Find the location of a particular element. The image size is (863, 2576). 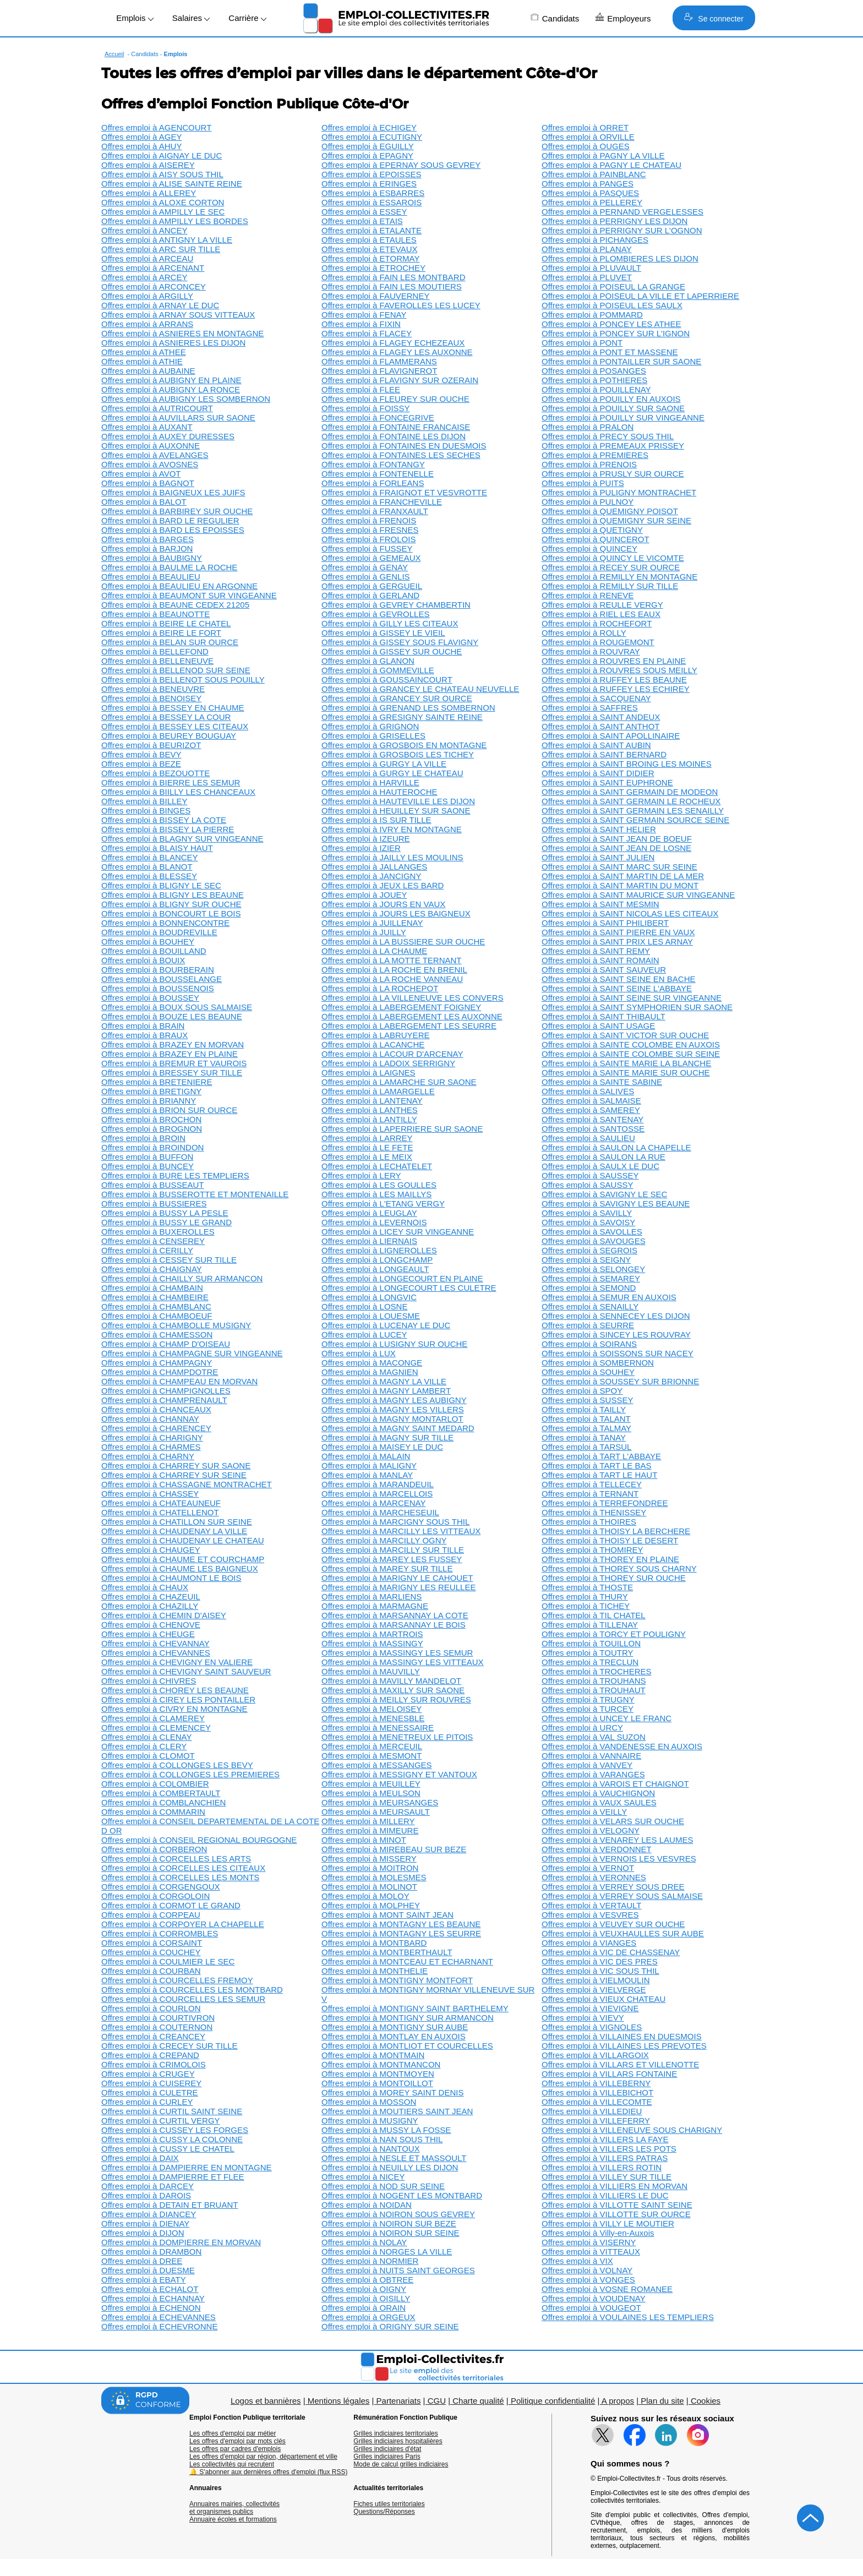

Offres emploi à GISSEY SOUS FLAVIGNY is located at coordinates (399, 642).